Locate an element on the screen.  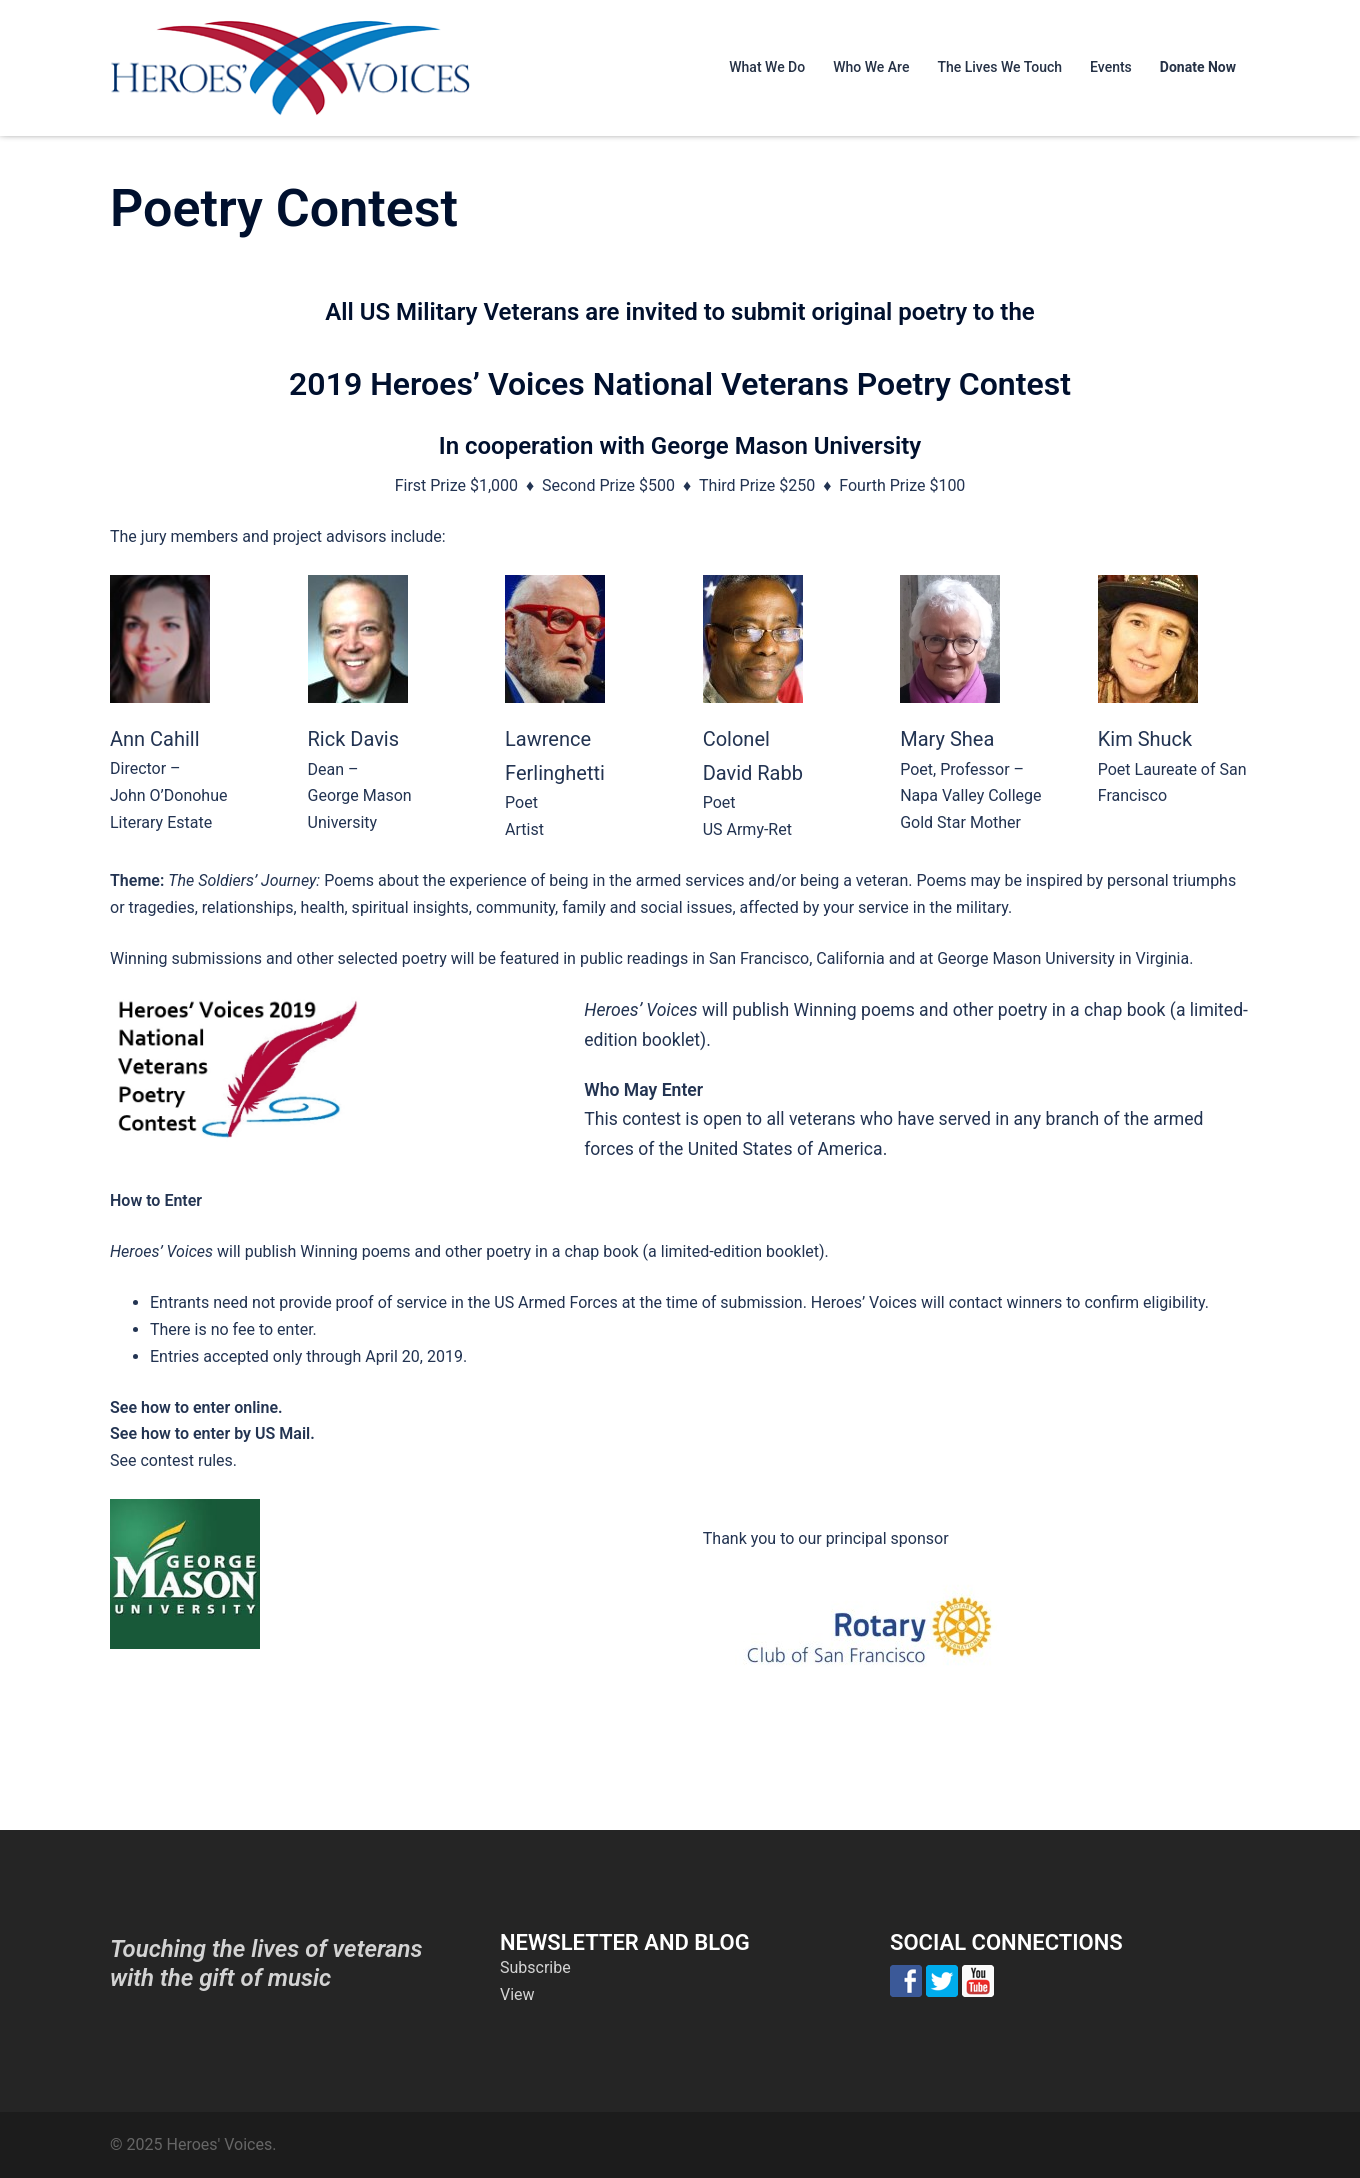
Events is located at coordinates (1111, 67).